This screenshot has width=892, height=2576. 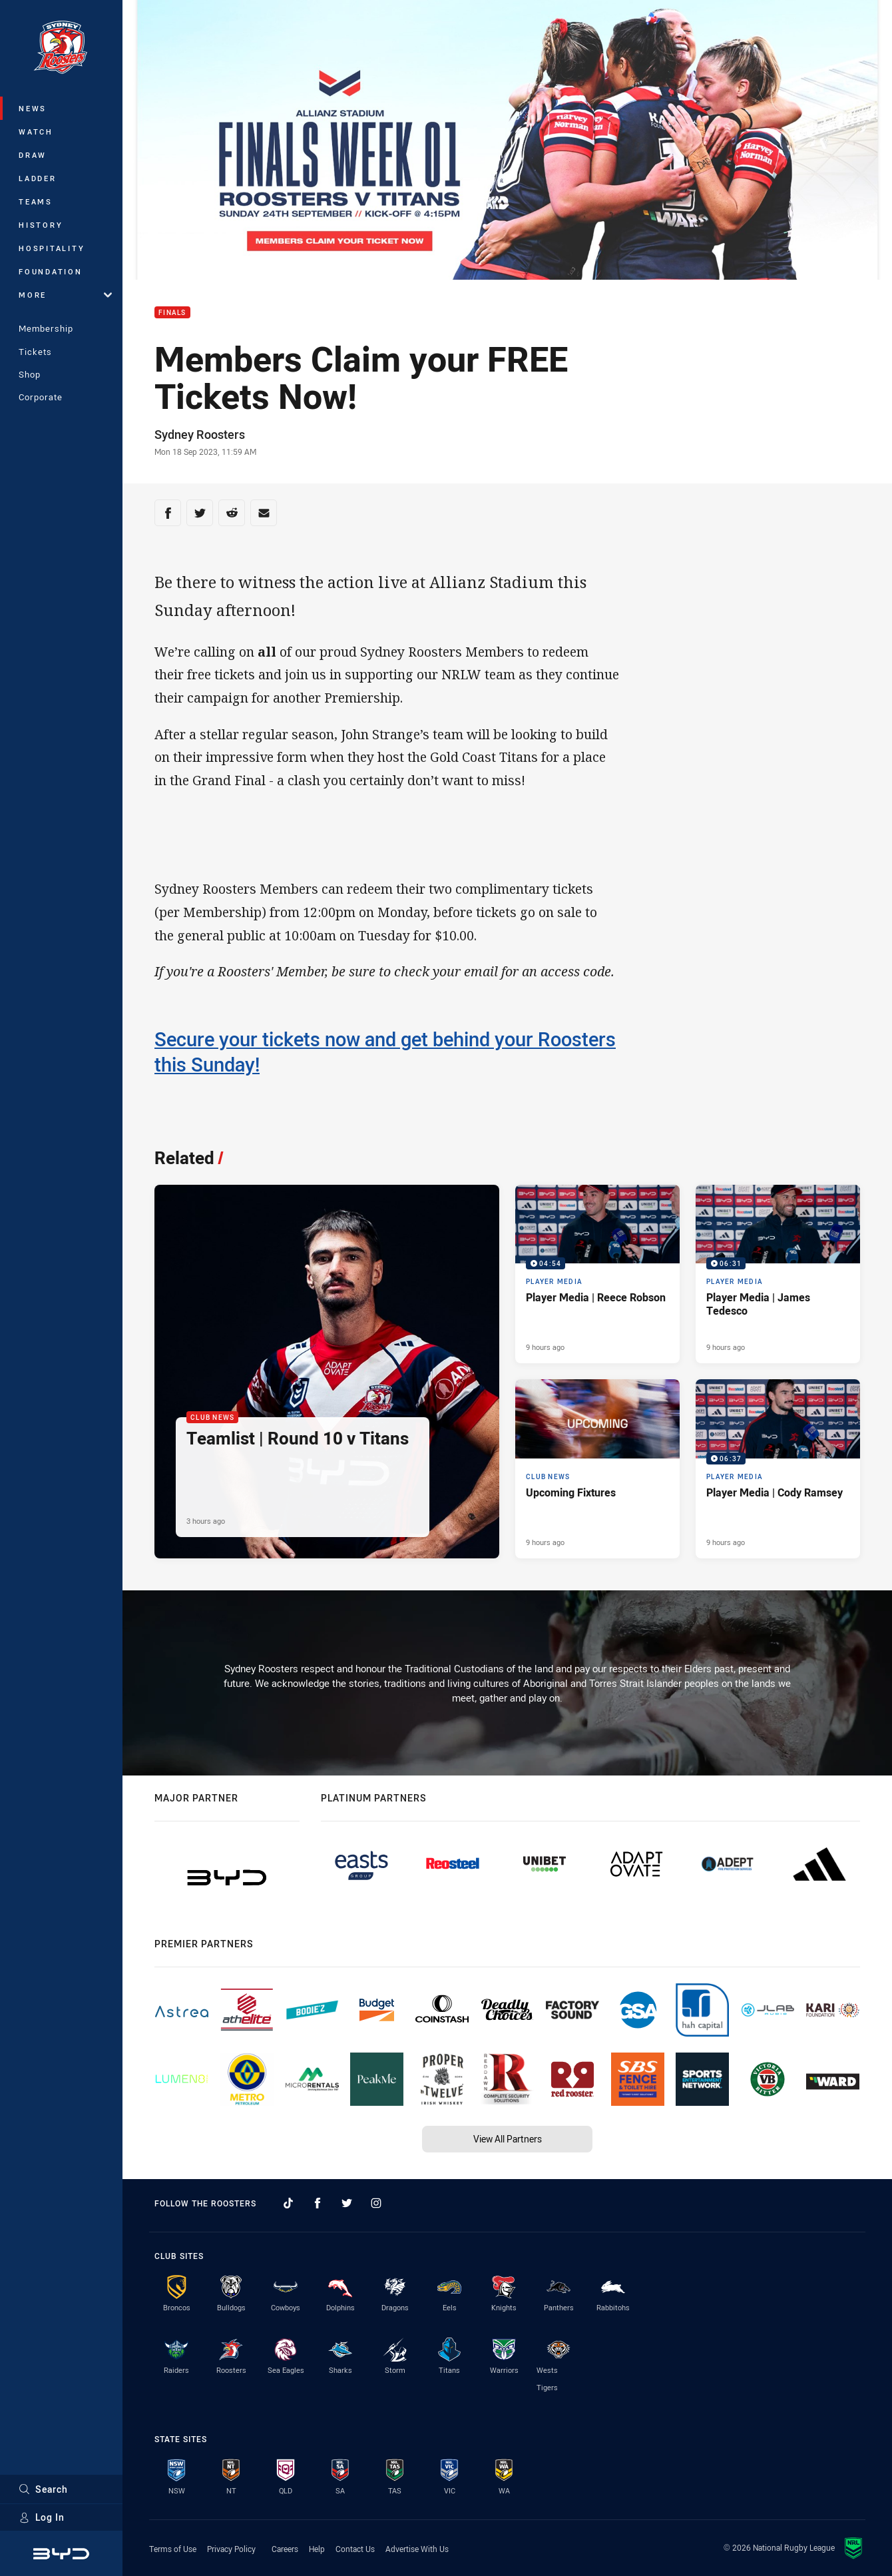 I want to click on [Club News Article - Teamlist | Round 10 v Titans. 1 minute read. Published 3 hours ago], so click(x=326, y=1372).